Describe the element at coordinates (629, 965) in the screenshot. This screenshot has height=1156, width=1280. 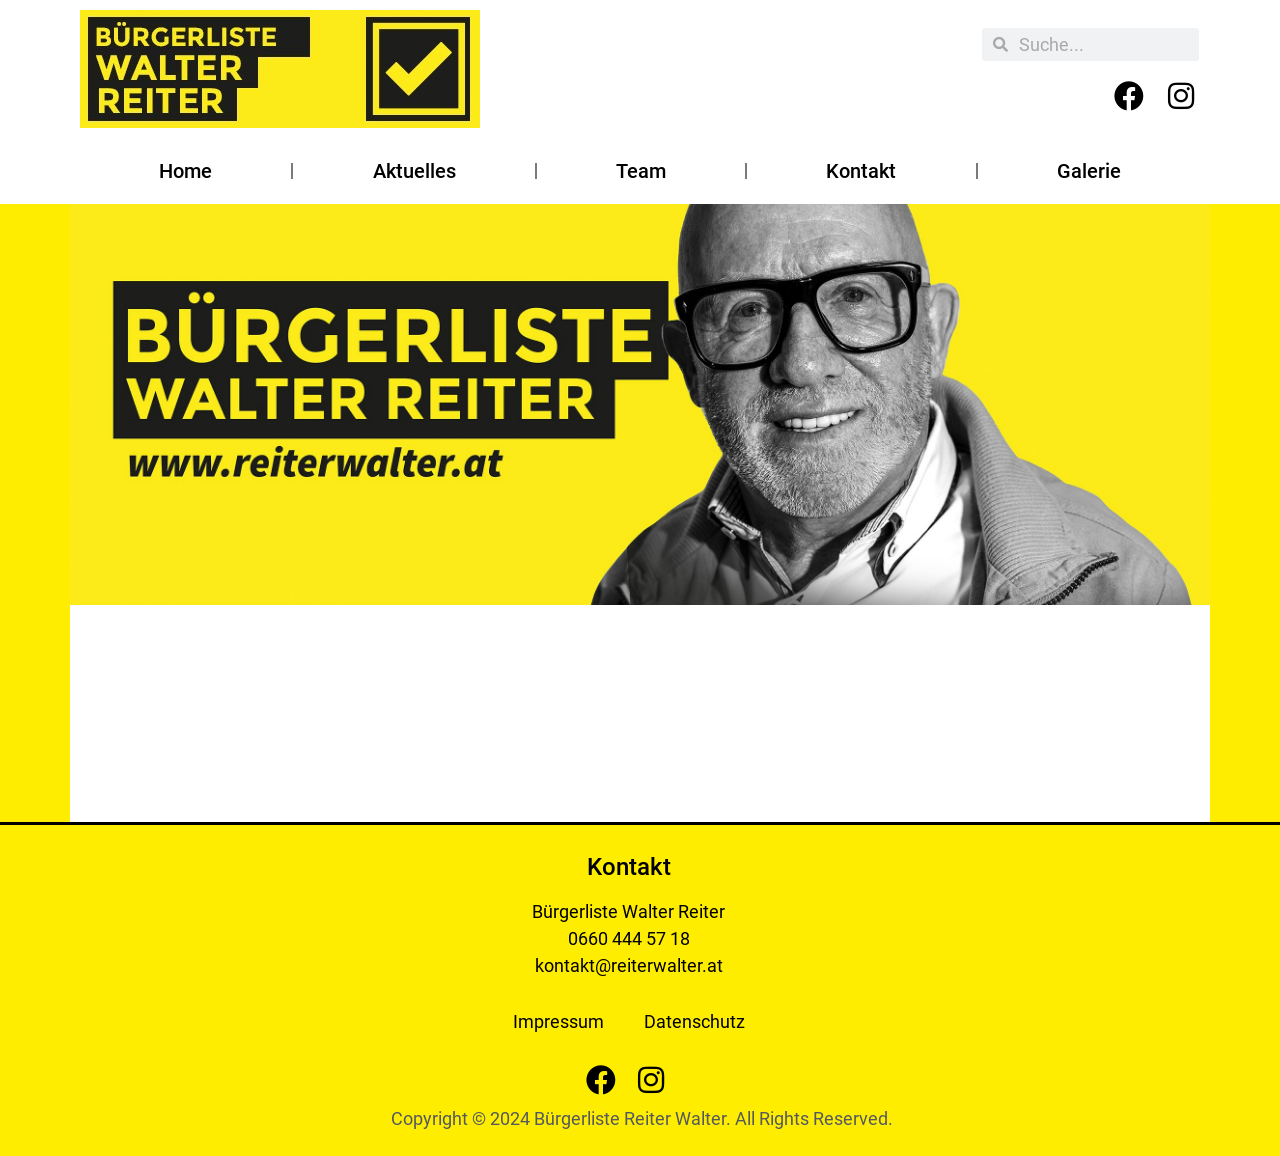
I see `kontakt@reiterwalter.at` at that location.